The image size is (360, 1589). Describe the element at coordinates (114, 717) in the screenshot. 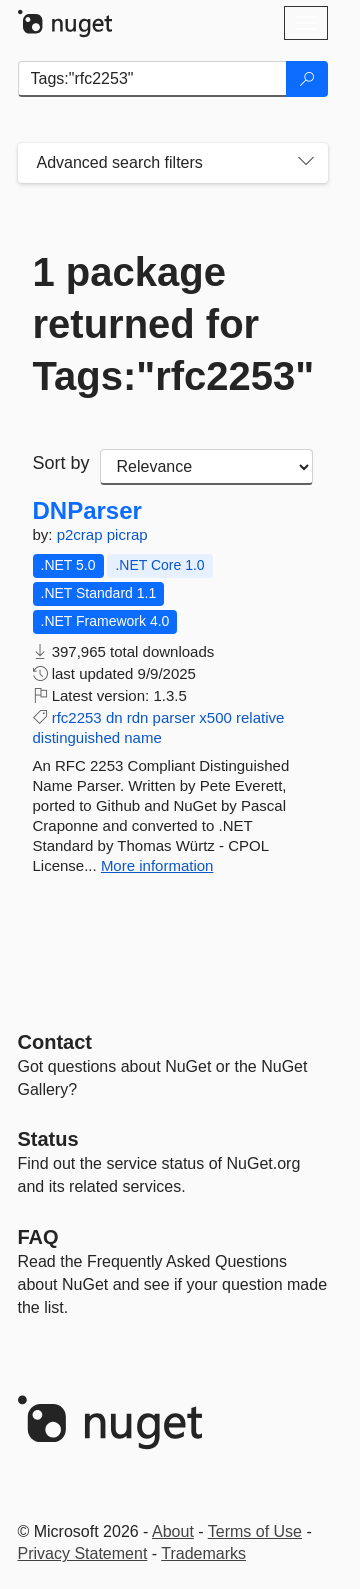

I see `dn` at that location.